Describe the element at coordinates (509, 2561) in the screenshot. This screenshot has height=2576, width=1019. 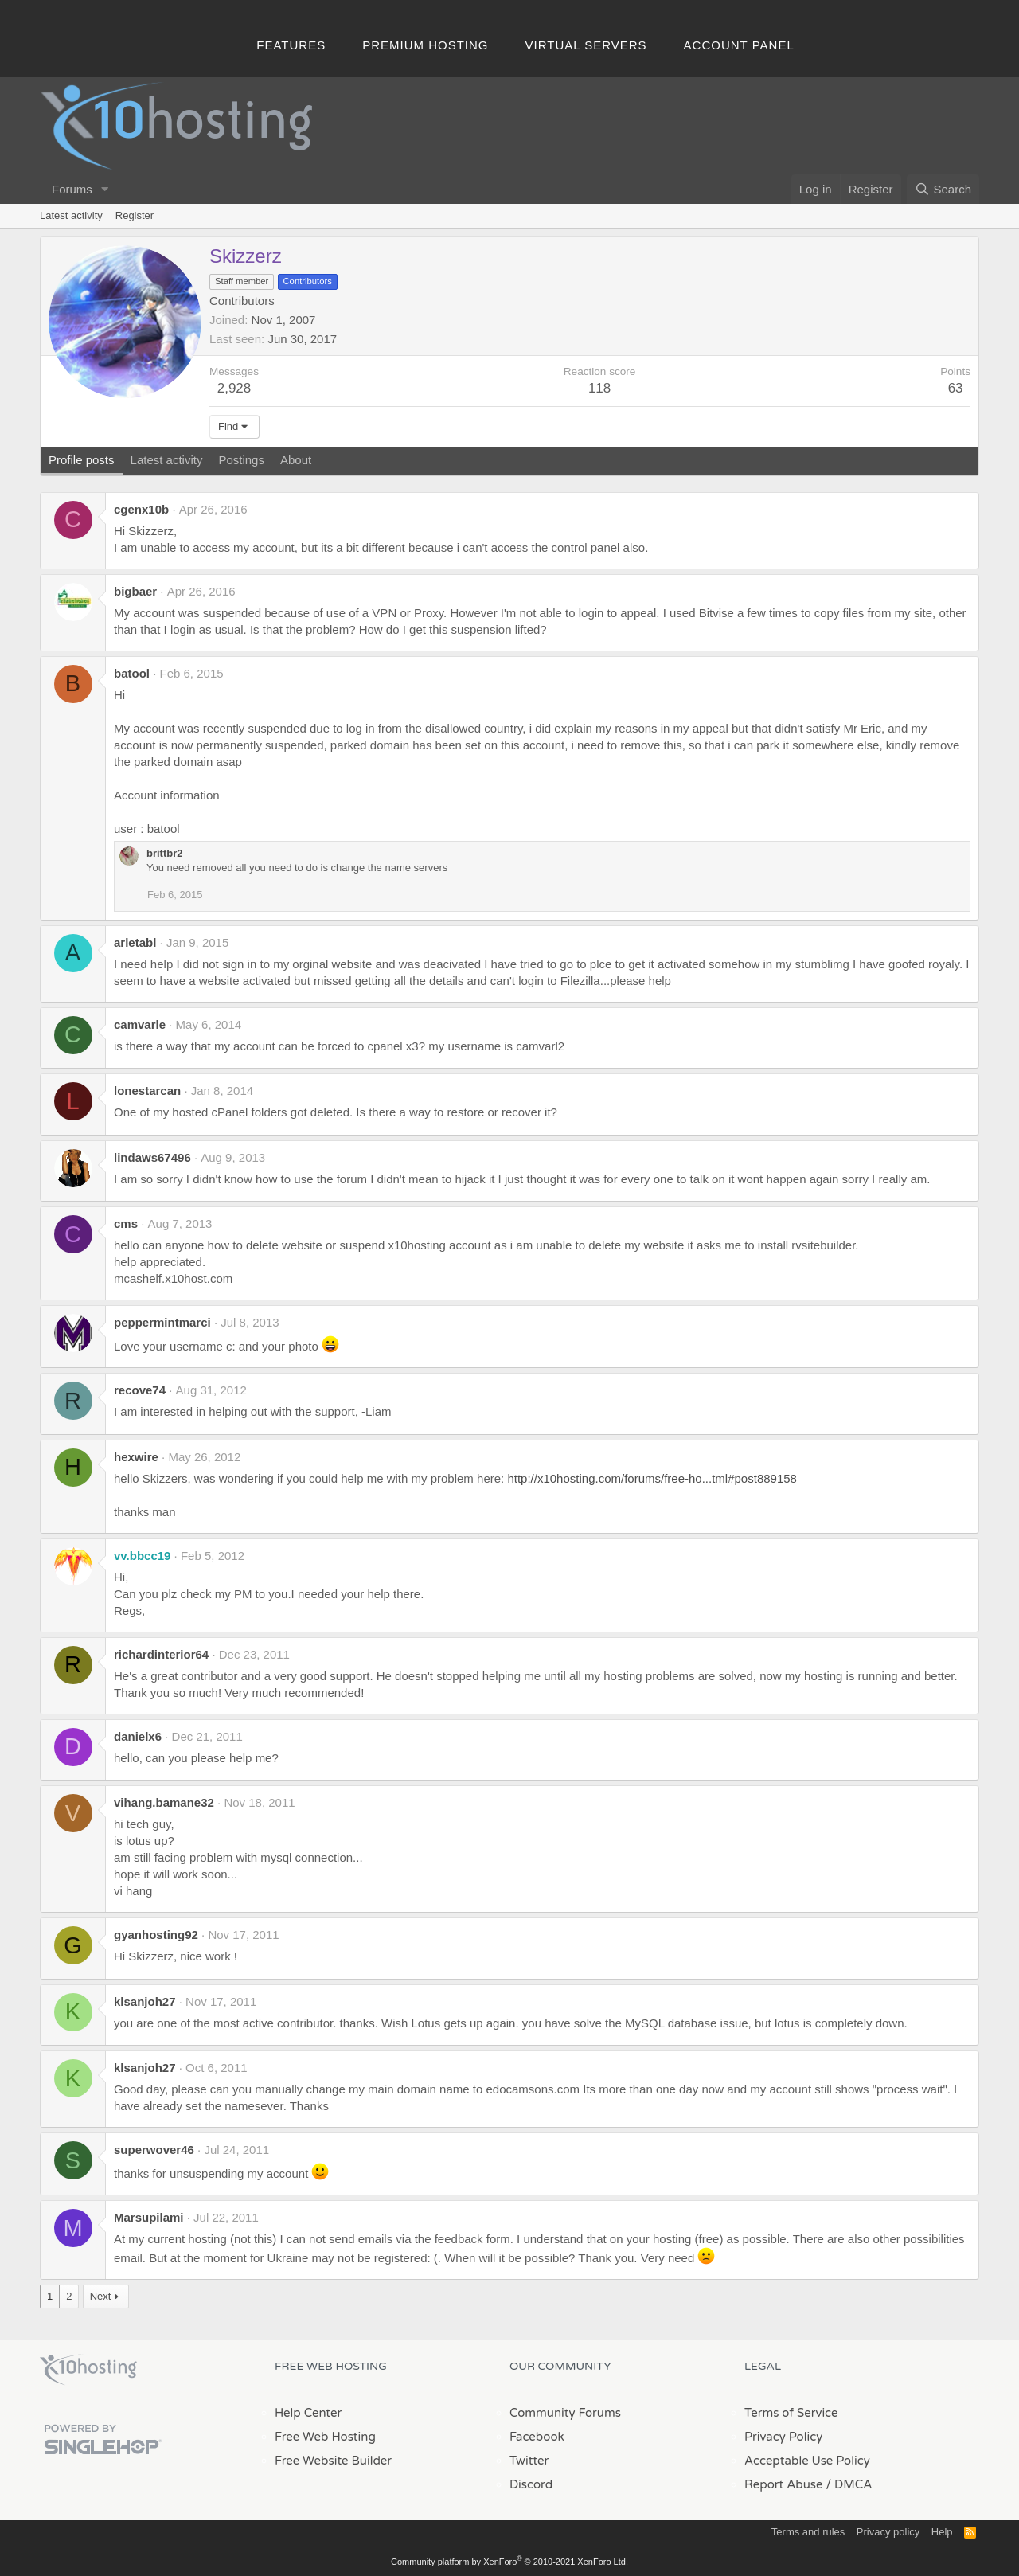
I see `Community platform by XenForo` at that location.